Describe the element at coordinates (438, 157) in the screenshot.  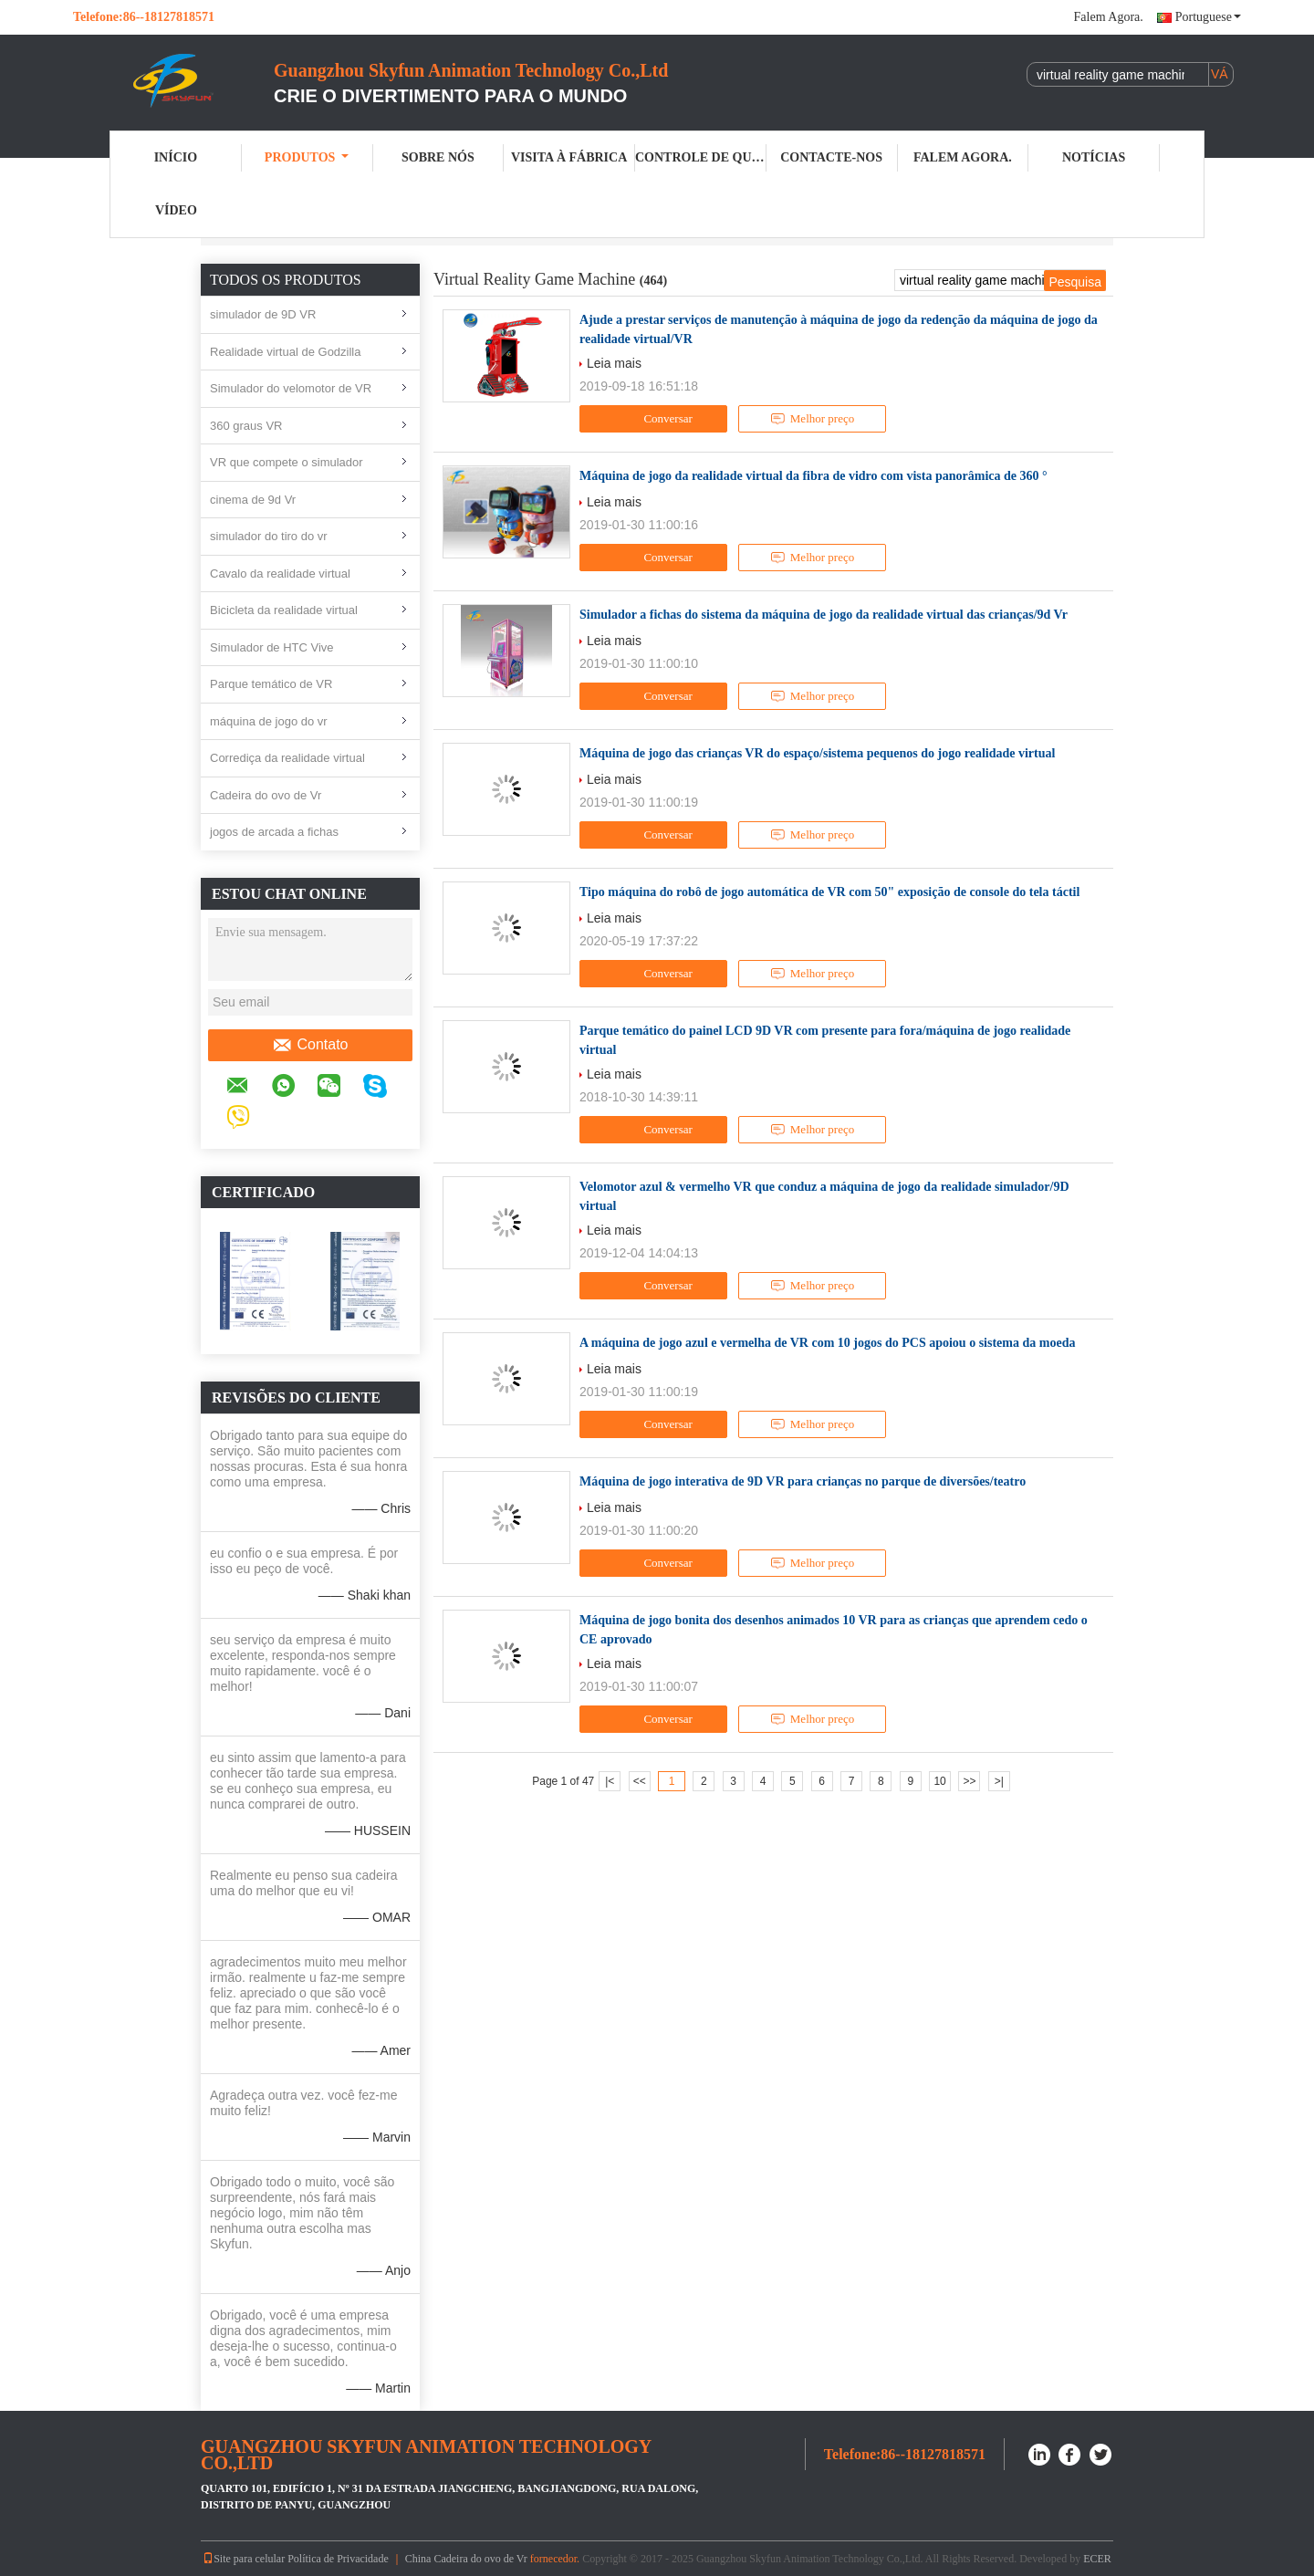
I see `Sobre nós` at that location.